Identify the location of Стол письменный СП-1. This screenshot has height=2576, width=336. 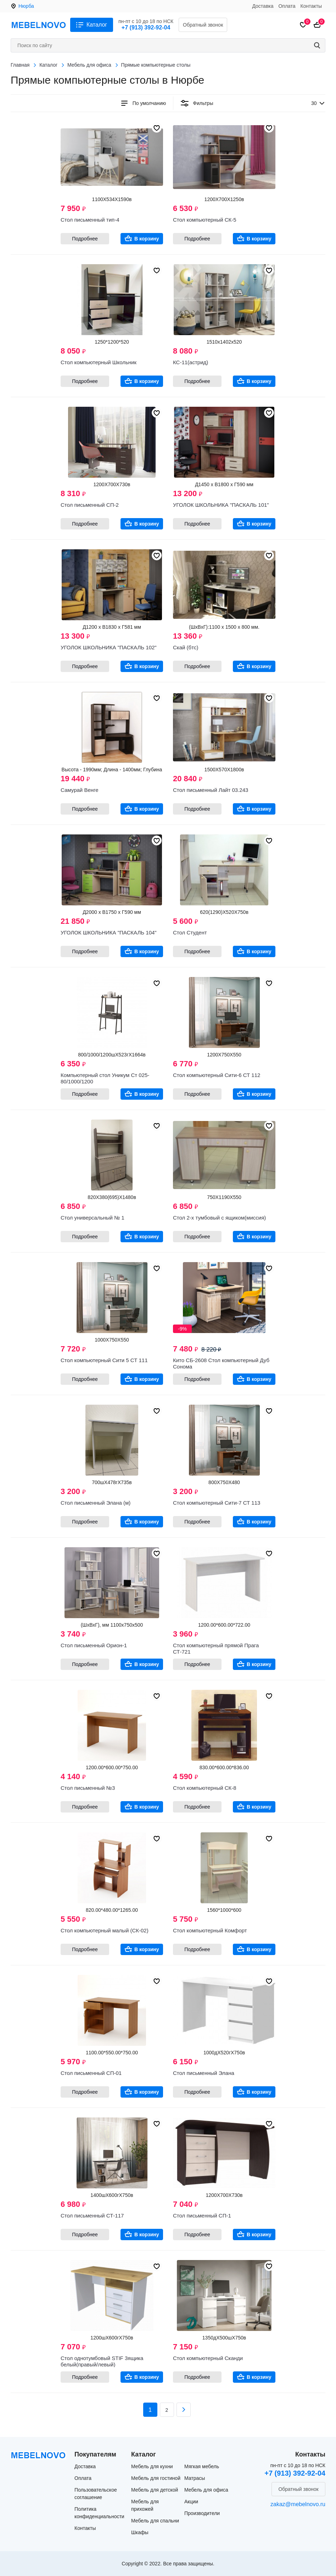
(202, 2216).